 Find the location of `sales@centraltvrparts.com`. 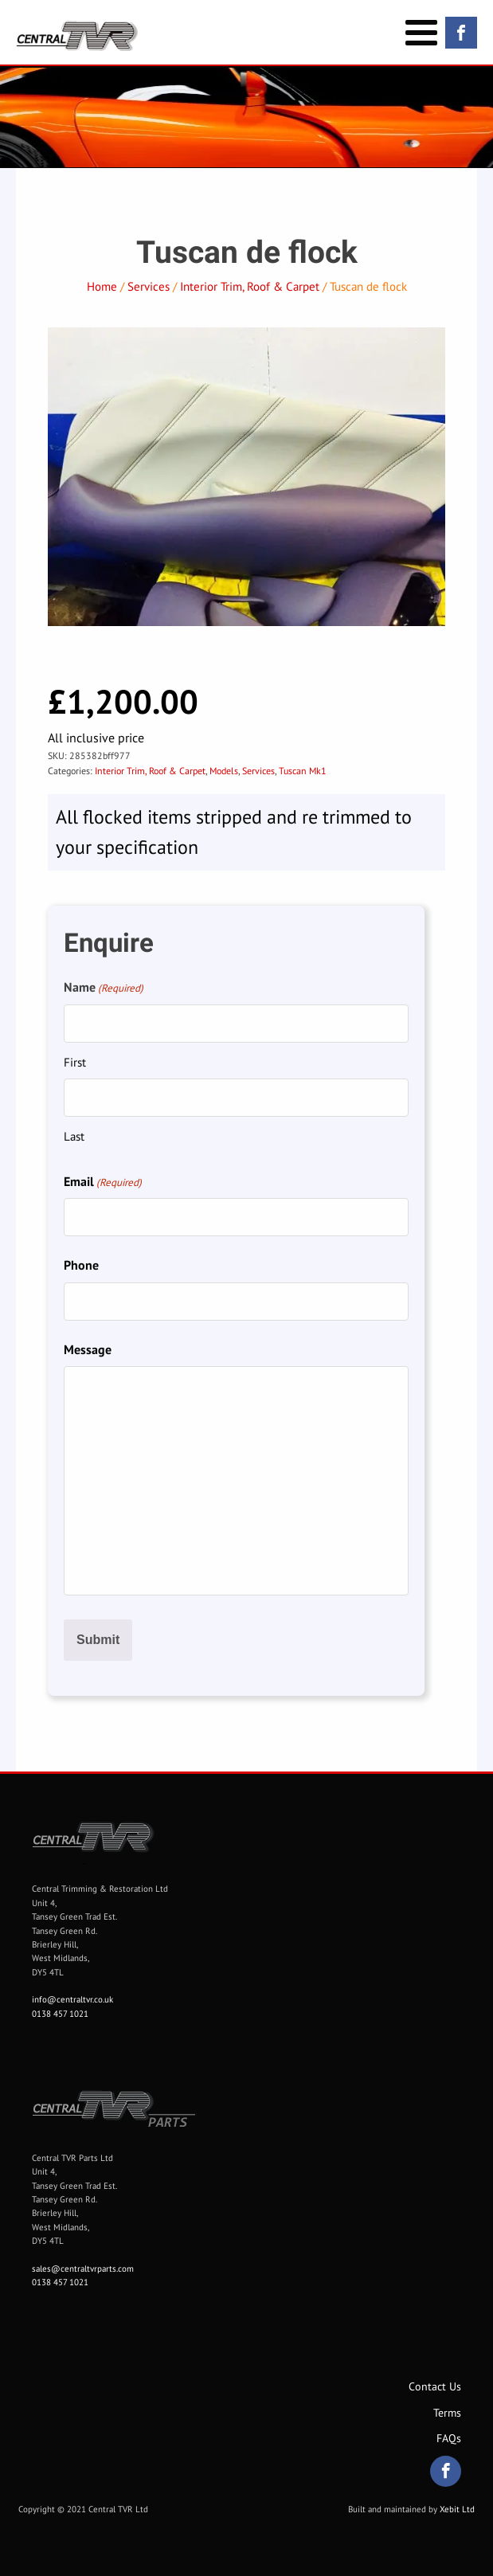

sales@centraltvrparts.com is located at coordinates (83, 2268).